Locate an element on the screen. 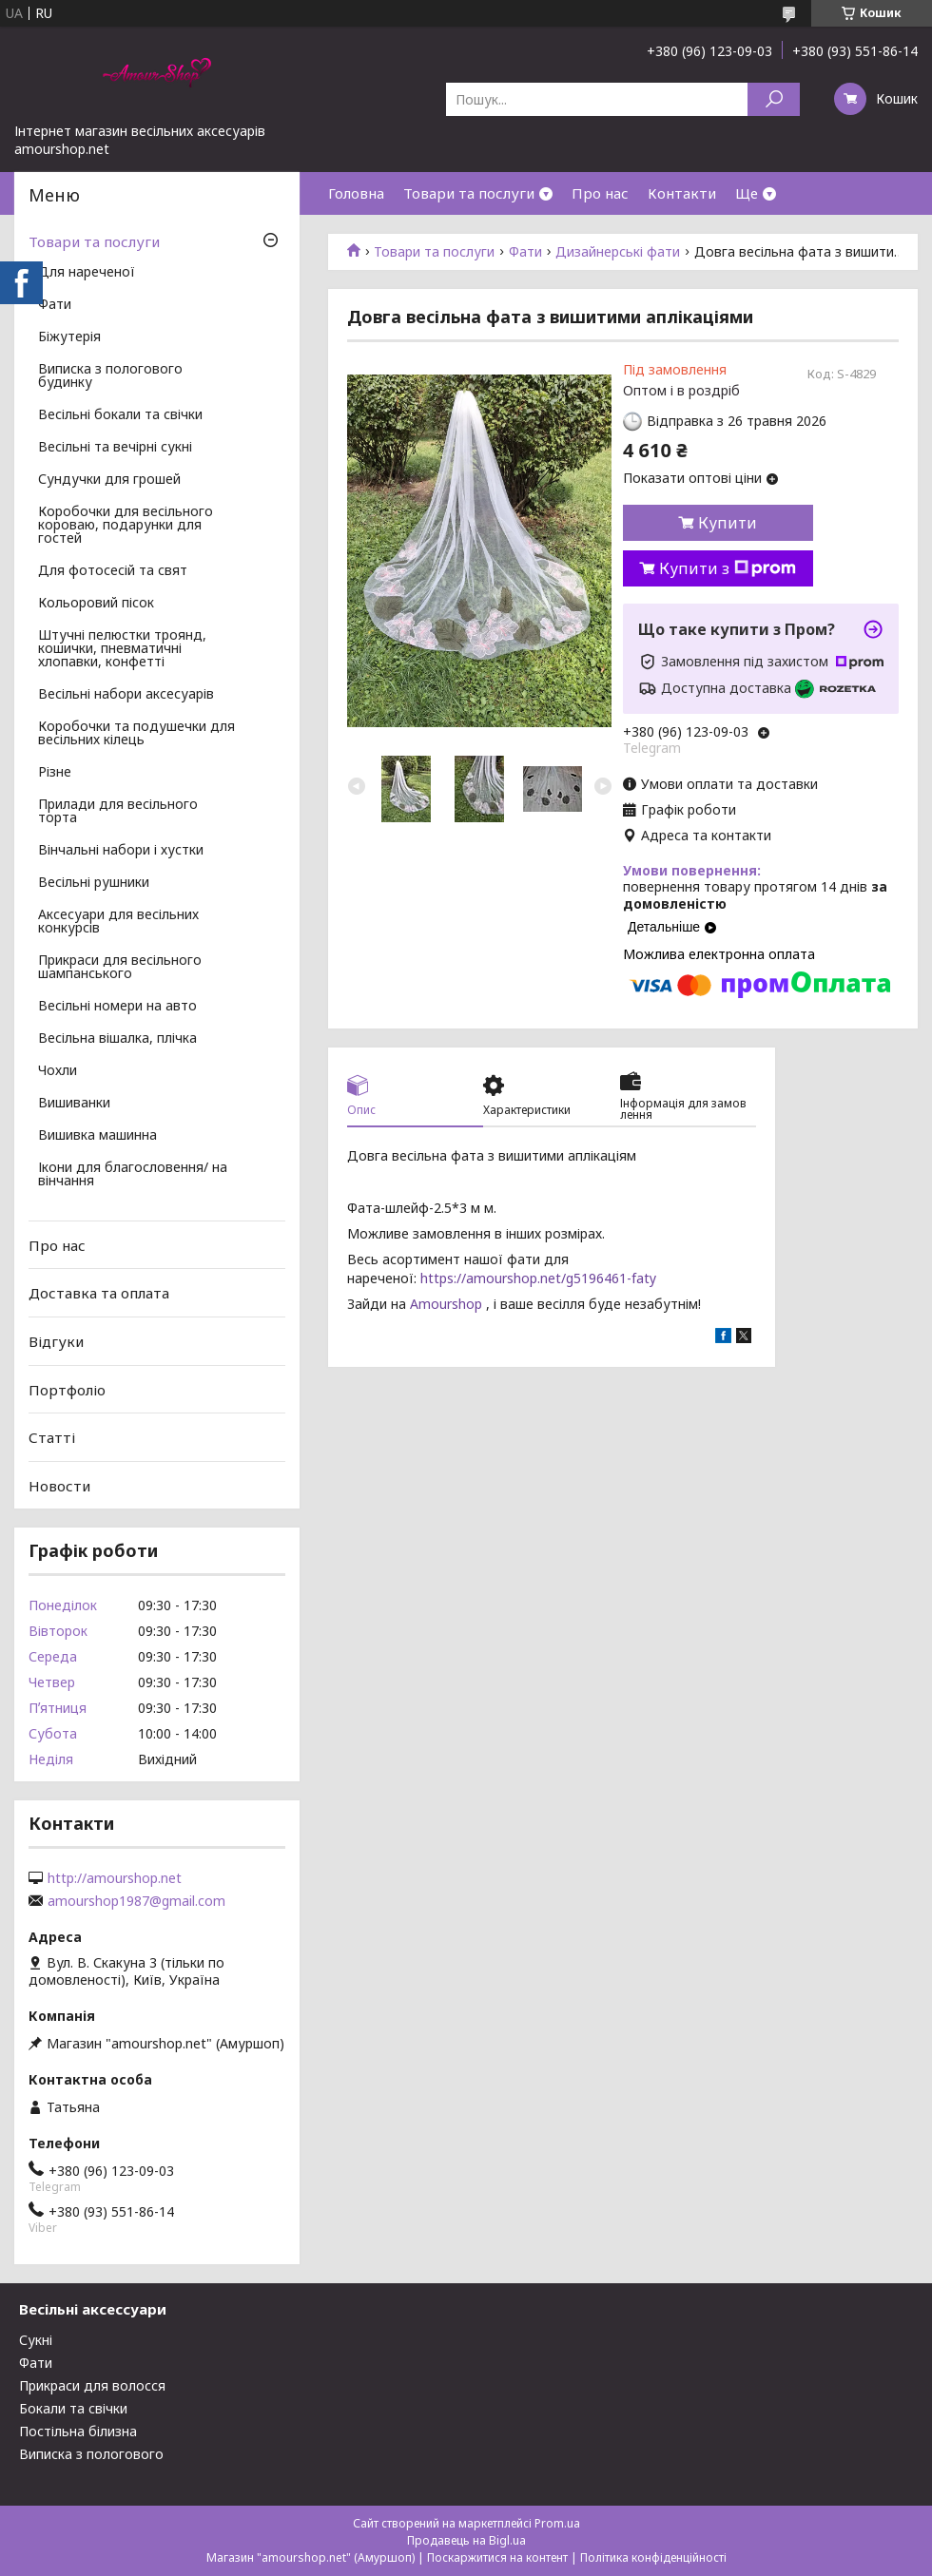 The height and width of the screenshot is (2576, 932). Товари та послуги is located at coordinates (468, 192).